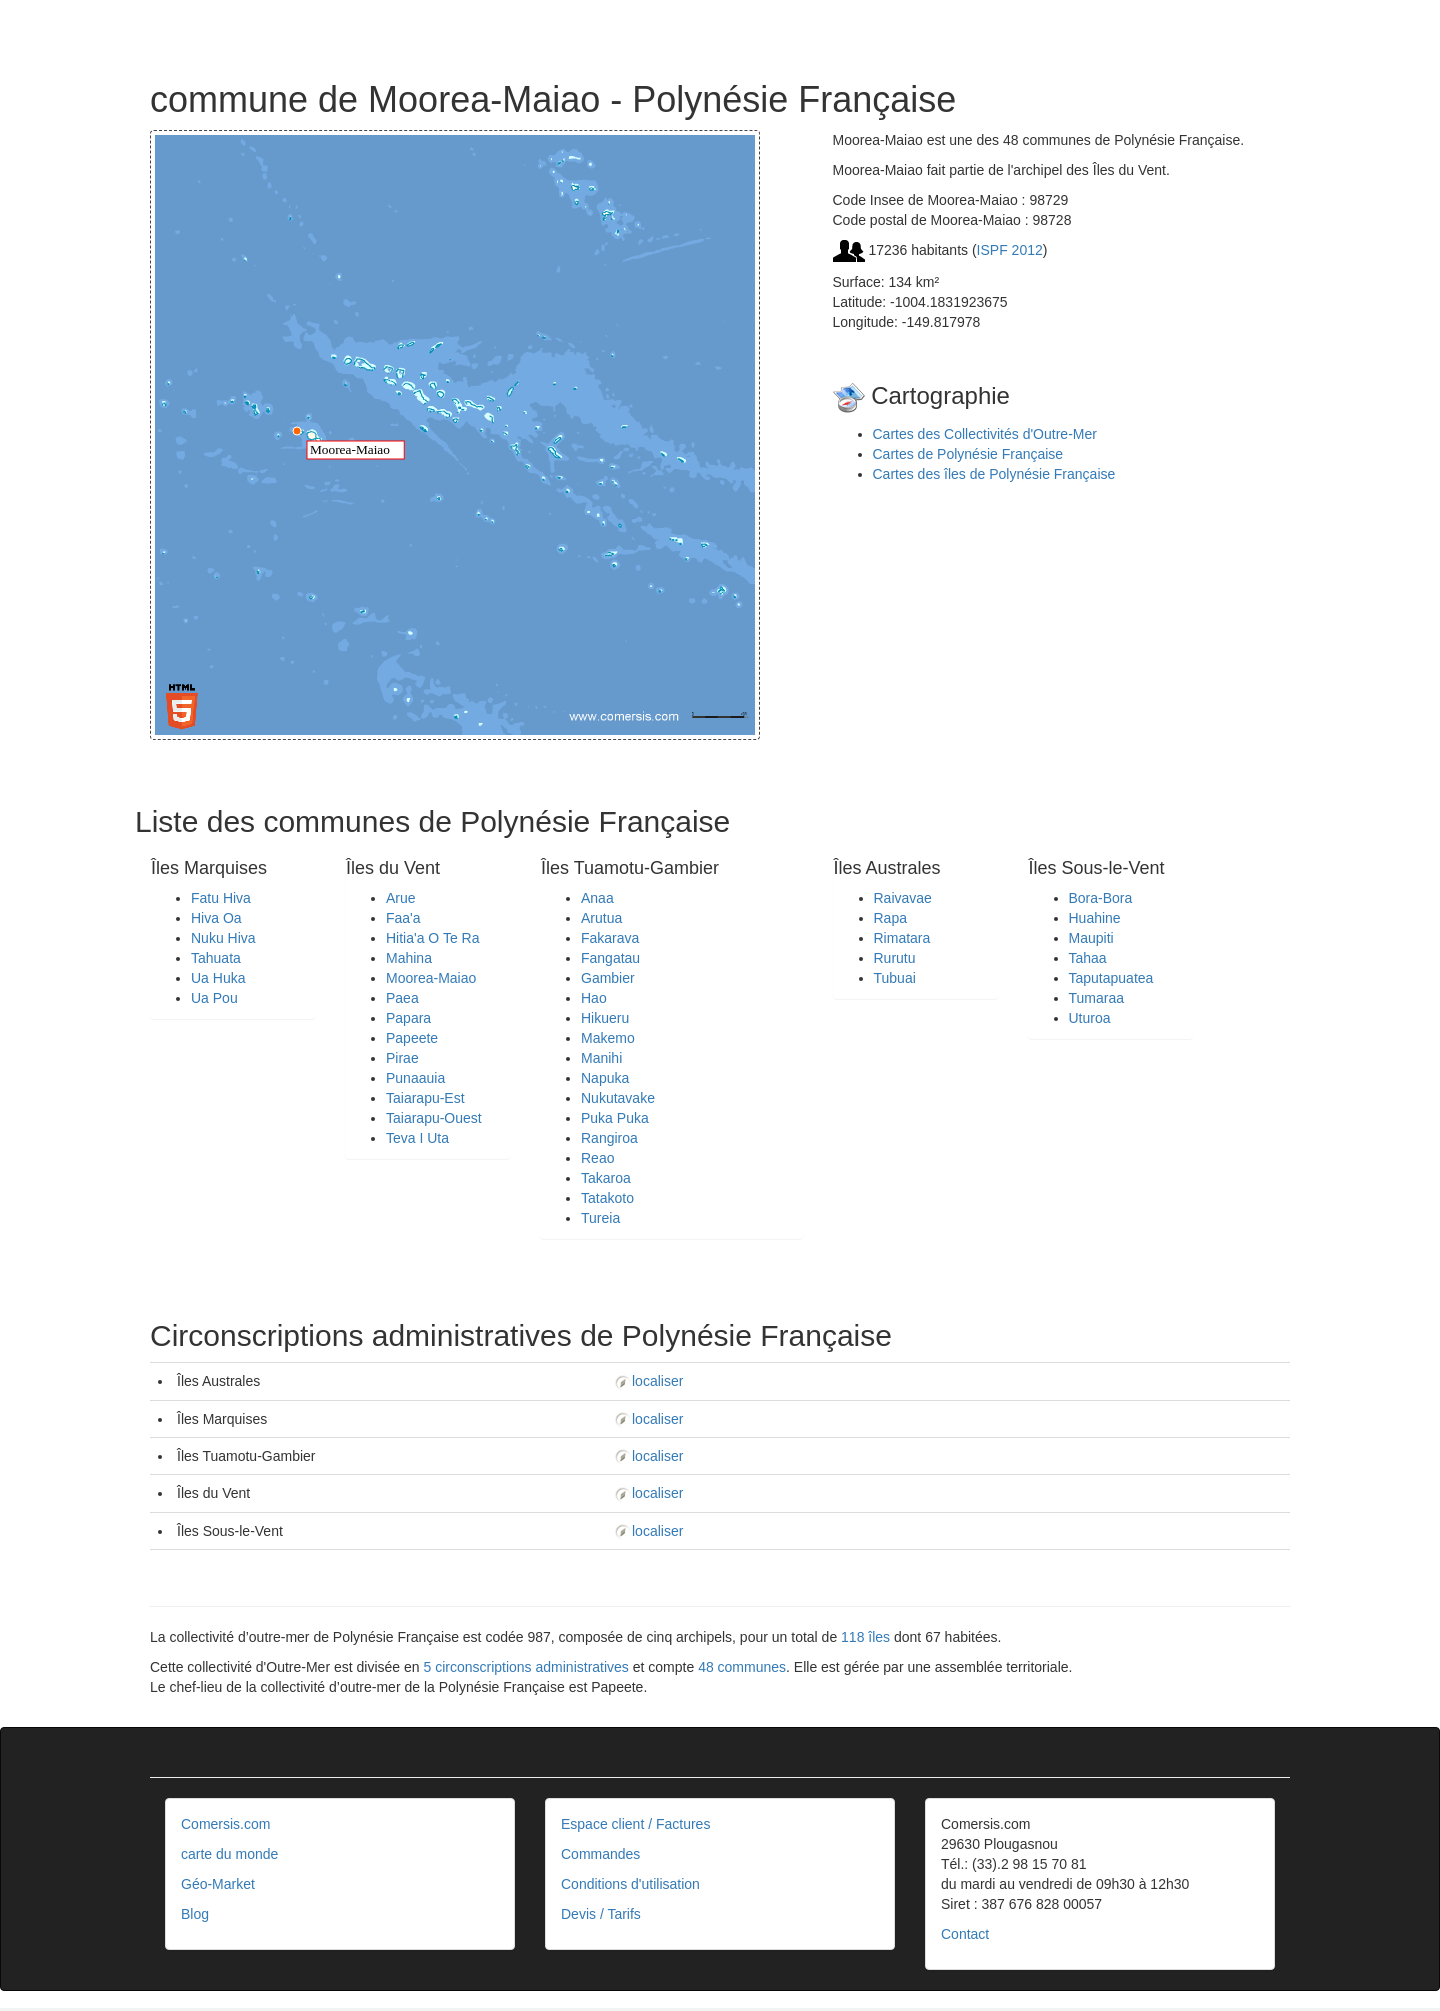 This screenshot has height=2011, width=1440. I want to click on Rimatara, so click(902, 938).